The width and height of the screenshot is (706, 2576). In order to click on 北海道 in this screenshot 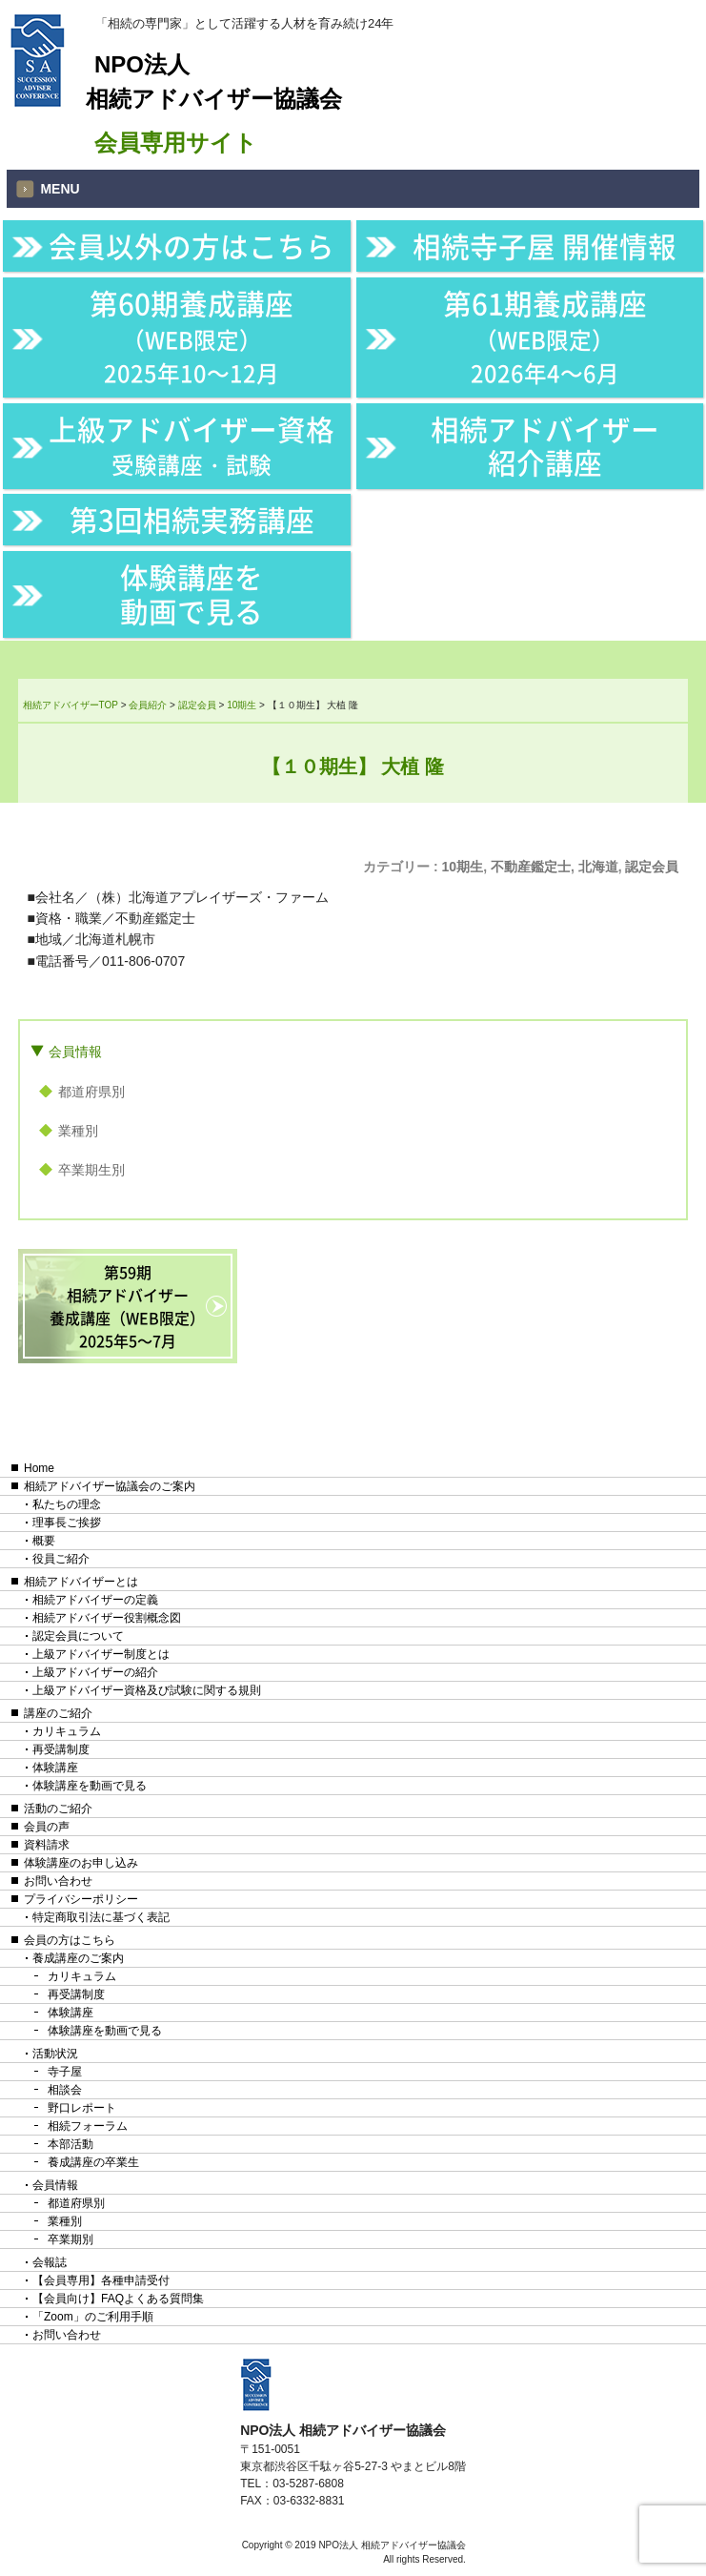, I will do `click(598, 866)`.